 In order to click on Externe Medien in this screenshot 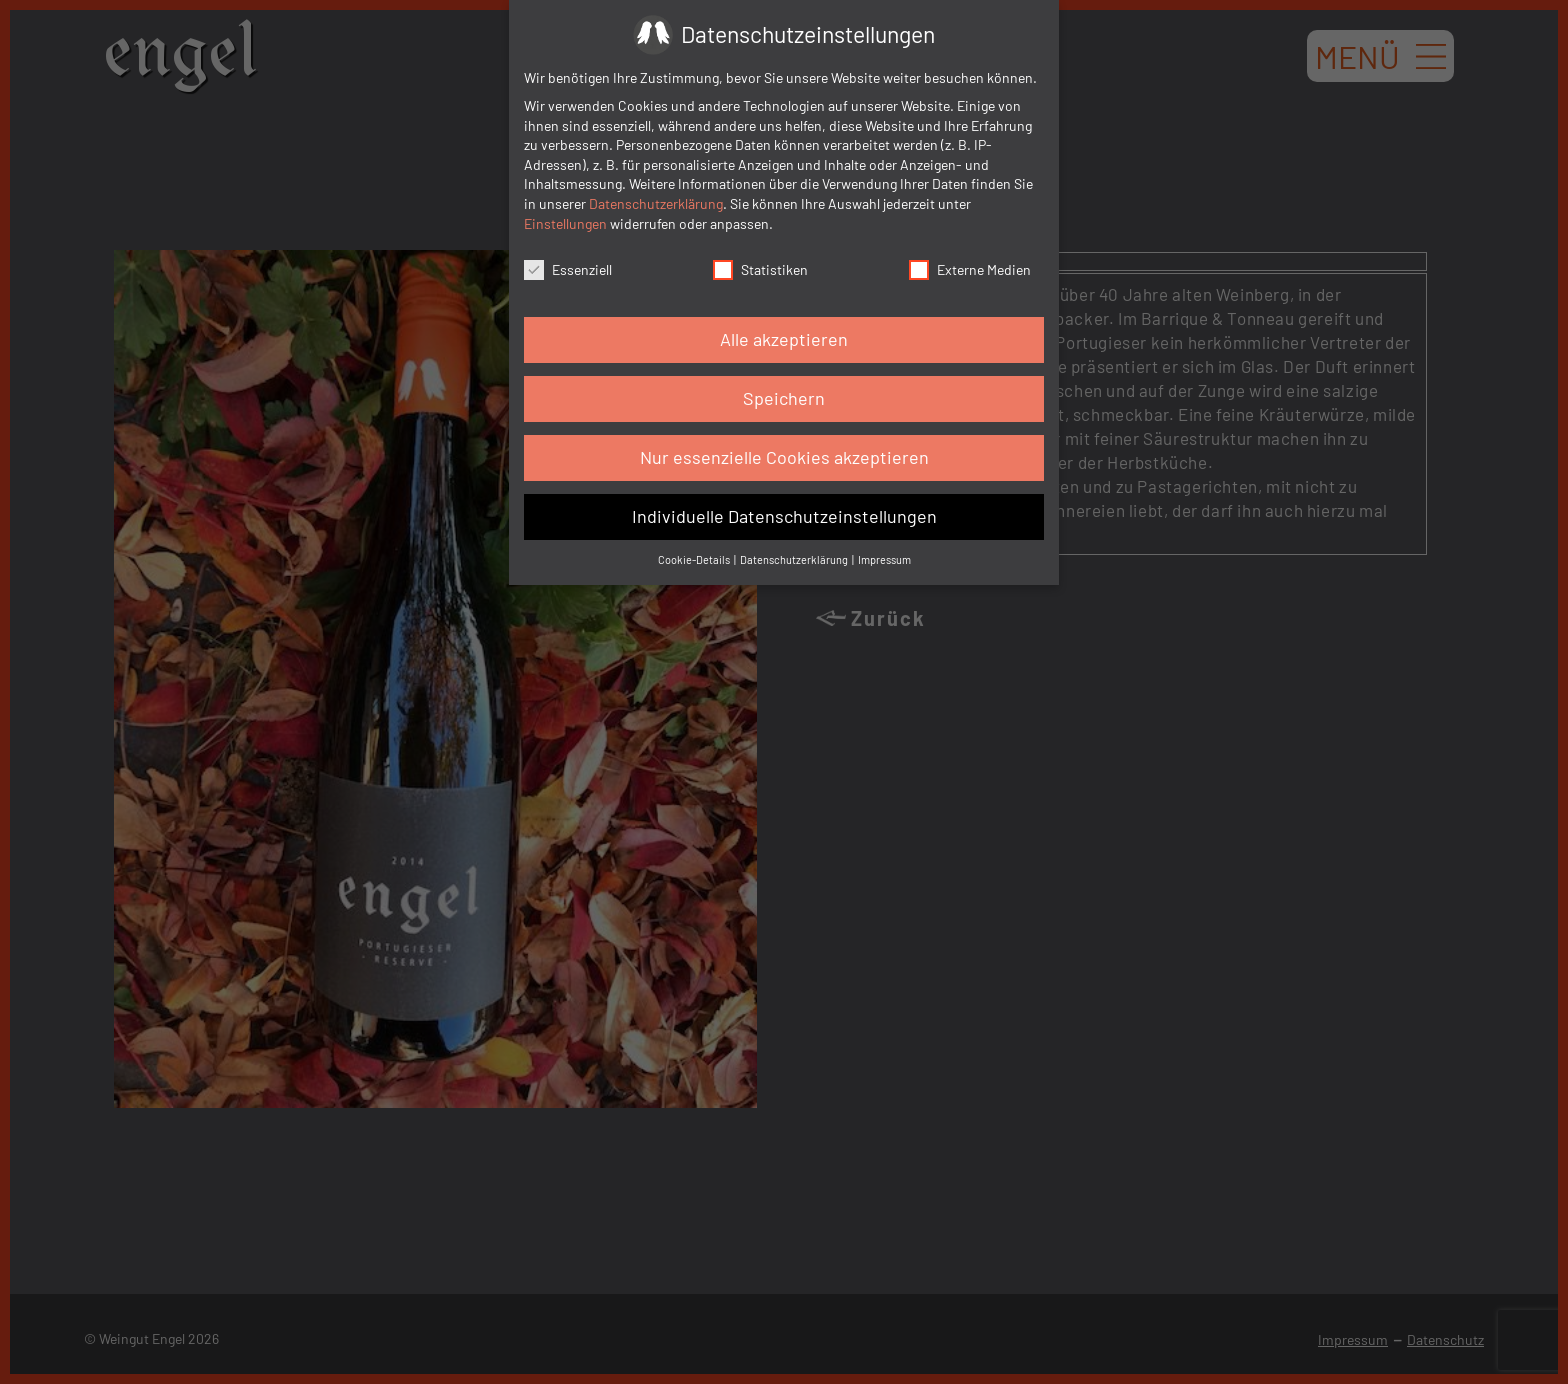, I will do `click(970, 269)`.